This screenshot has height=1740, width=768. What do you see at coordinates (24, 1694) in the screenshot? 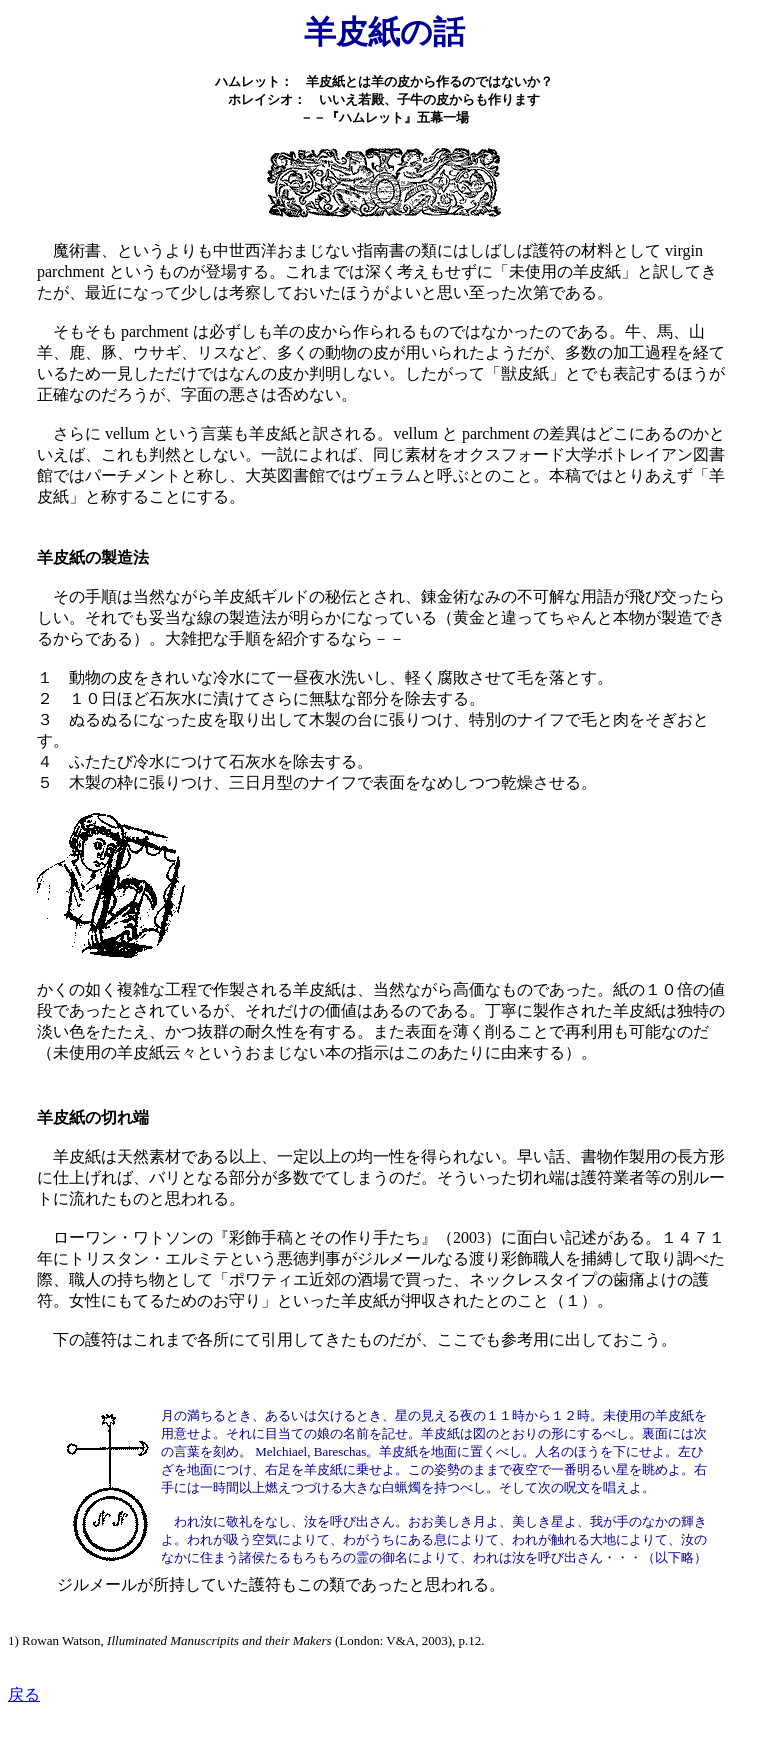
I see `戻る` at bounding box center [24, 1694].